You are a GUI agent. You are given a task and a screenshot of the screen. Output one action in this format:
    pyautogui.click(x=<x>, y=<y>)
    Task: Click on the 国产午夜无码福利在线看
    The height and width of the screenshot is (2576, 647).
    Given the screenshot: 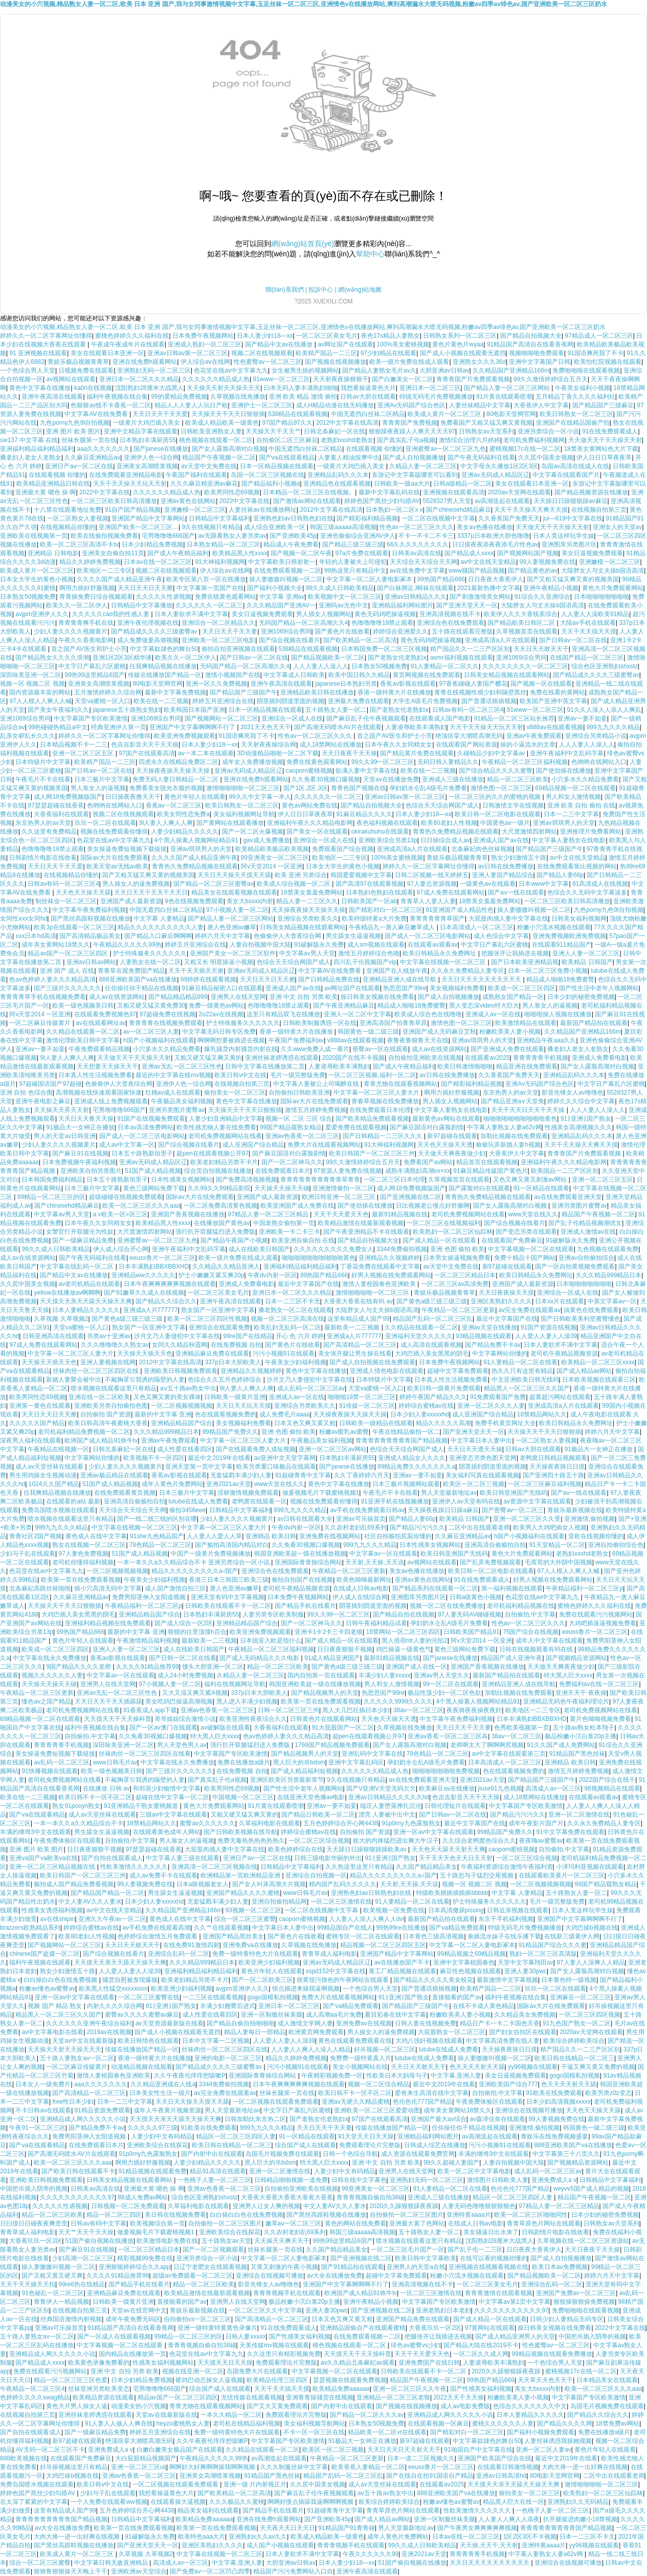 What is the action you would take?
    pyautogui.click(x=481, y=457)
    